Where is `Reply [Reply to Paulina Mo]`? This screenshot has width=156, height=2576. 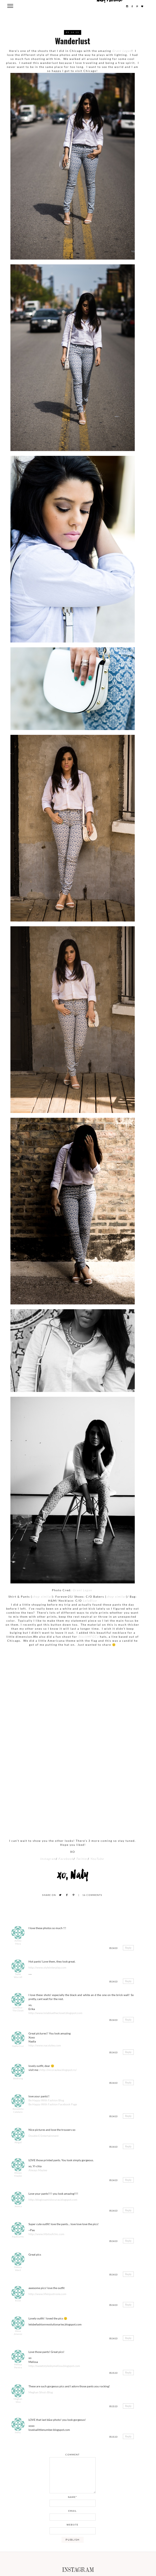 Reply [Reply to Paulina Mo] is located at coordinates (128, 2240).